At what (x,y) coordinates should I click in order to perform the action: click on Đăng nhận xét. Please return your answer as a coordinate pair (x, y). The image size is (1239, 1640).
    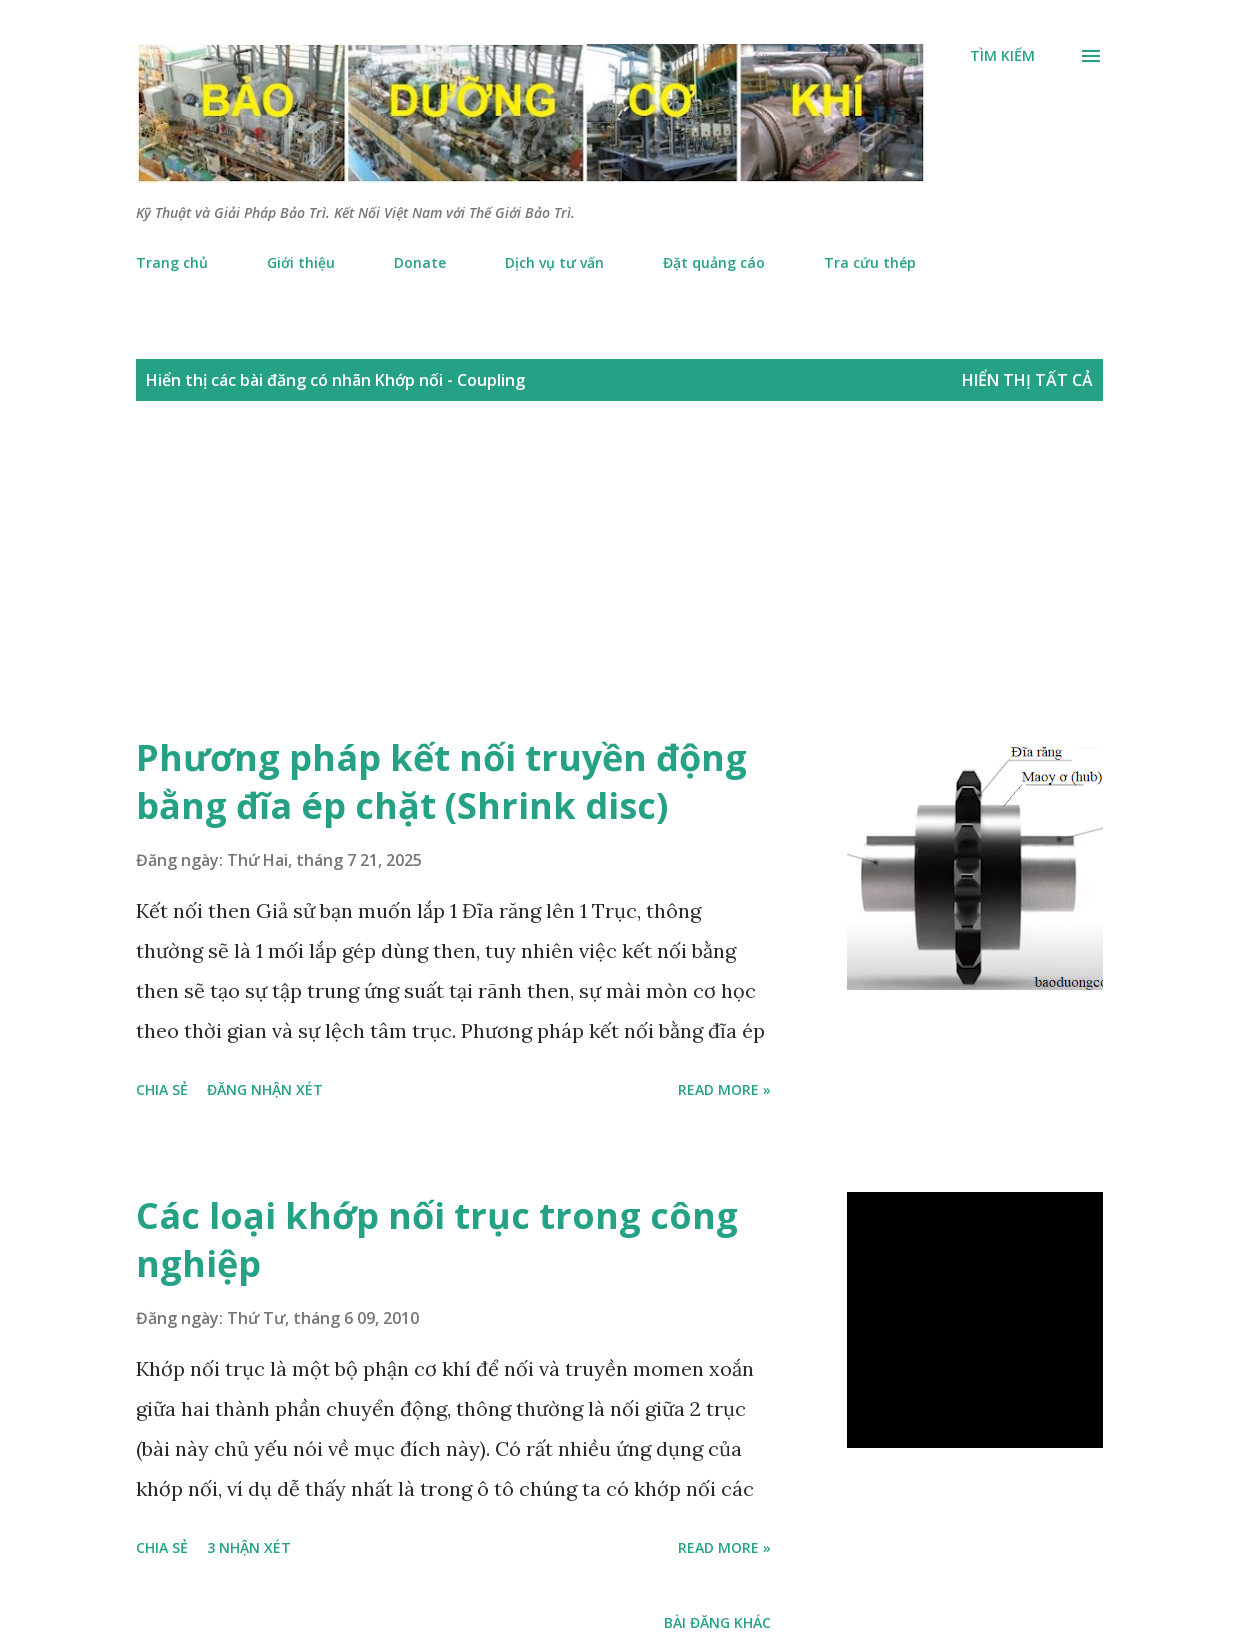
    Looking at the image, I should click on (265, 1089).